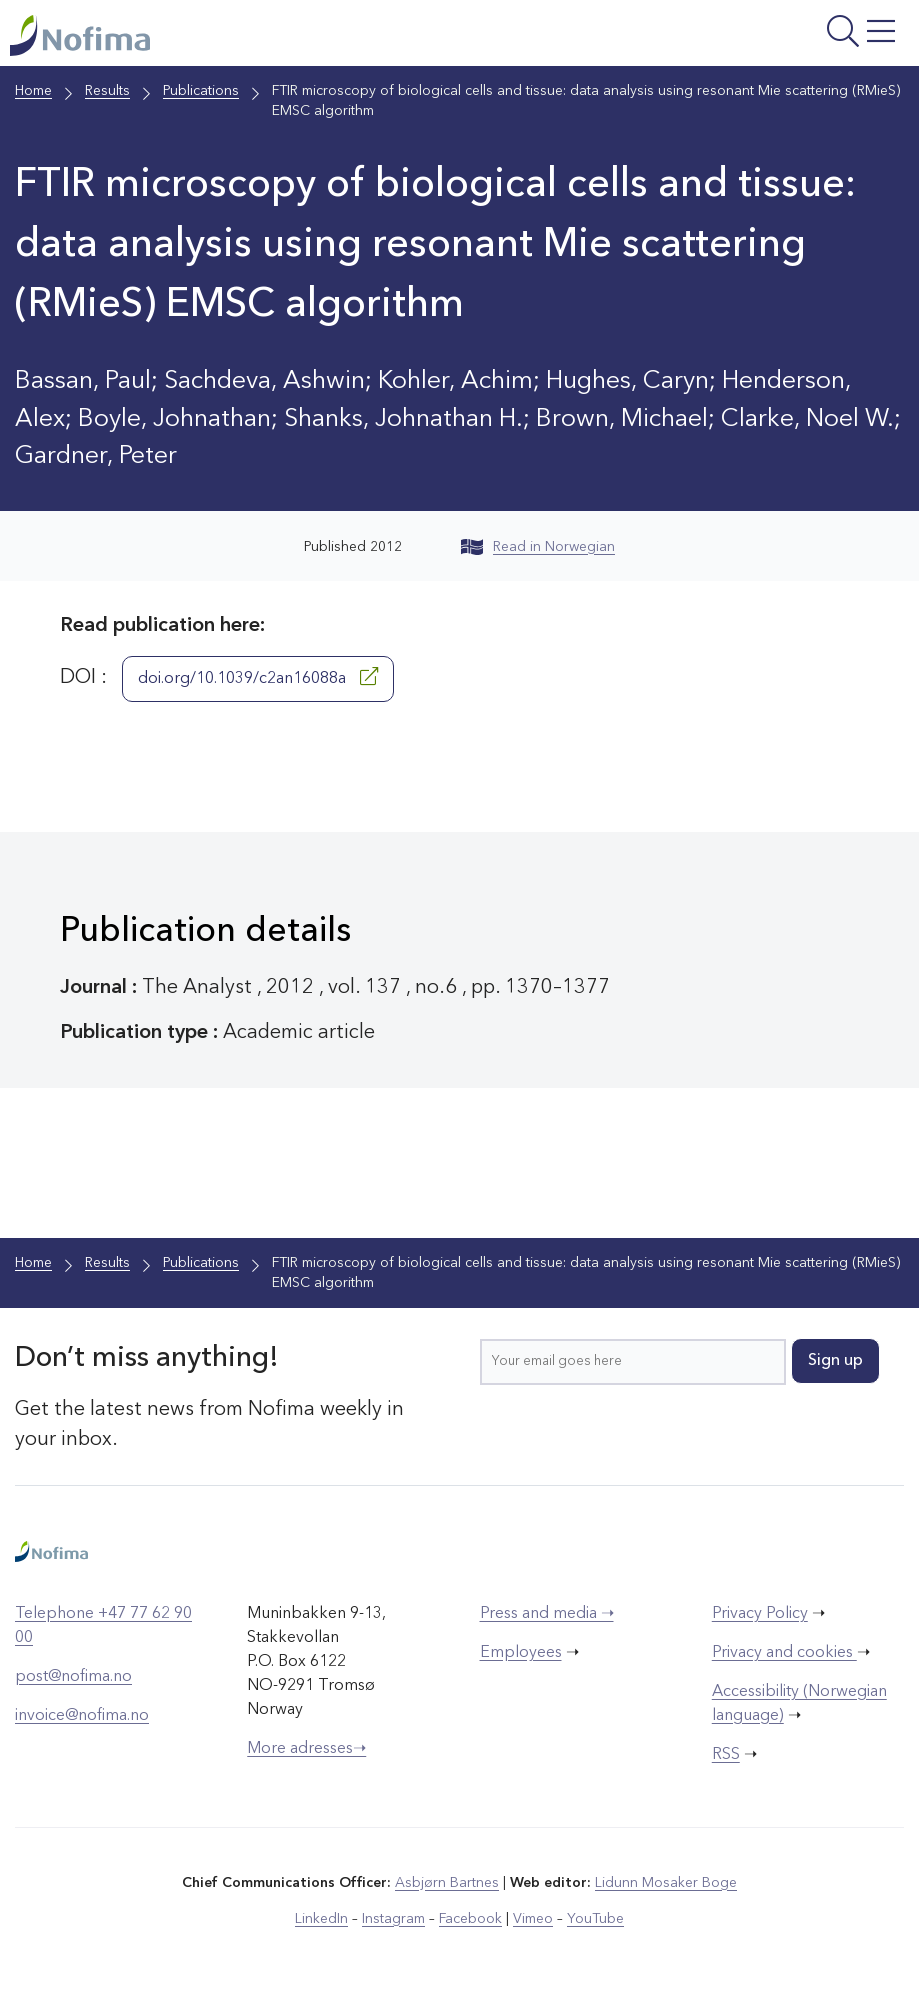  I want to click on Vimeo, so click(533, 1919).